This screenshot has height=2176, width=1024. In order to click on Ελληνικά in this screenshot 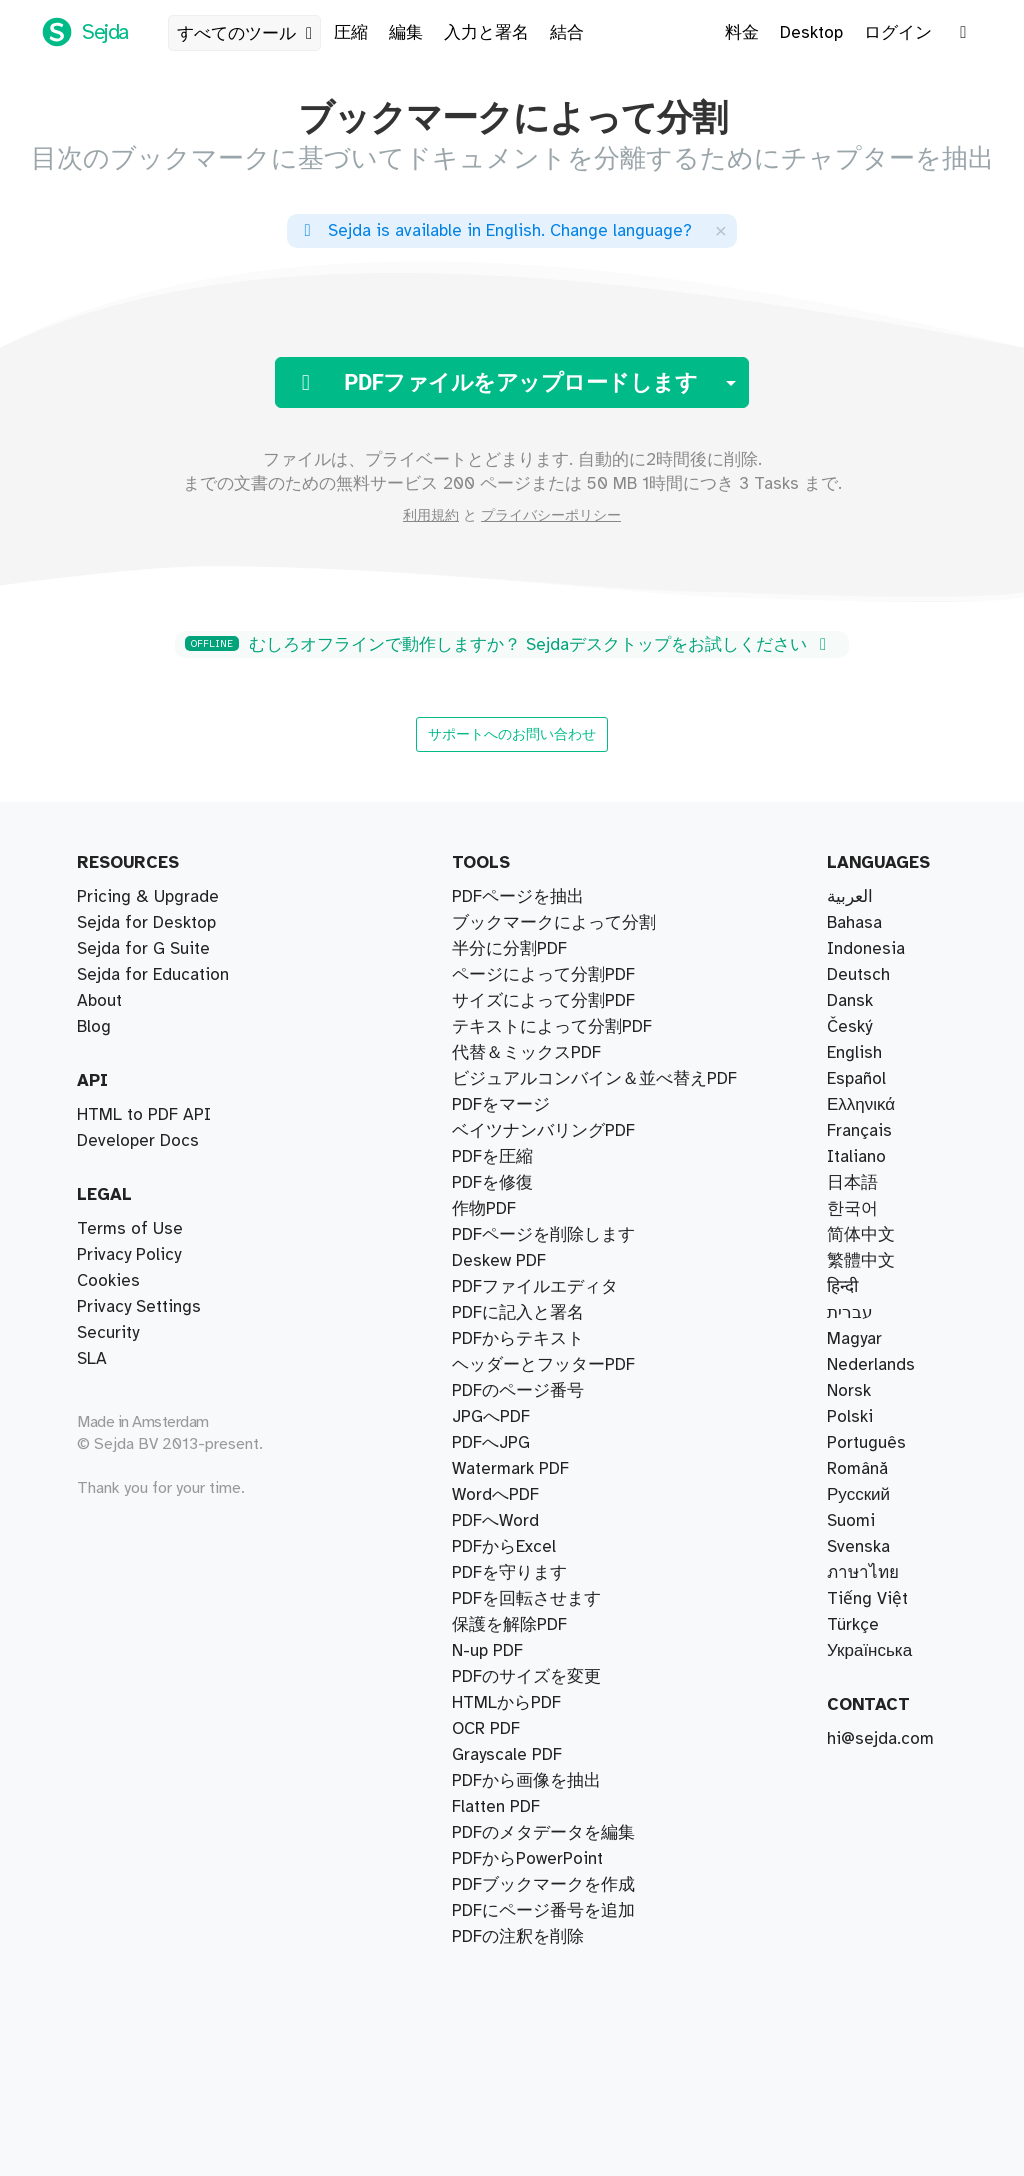, I will do `click(861, 1105)`.